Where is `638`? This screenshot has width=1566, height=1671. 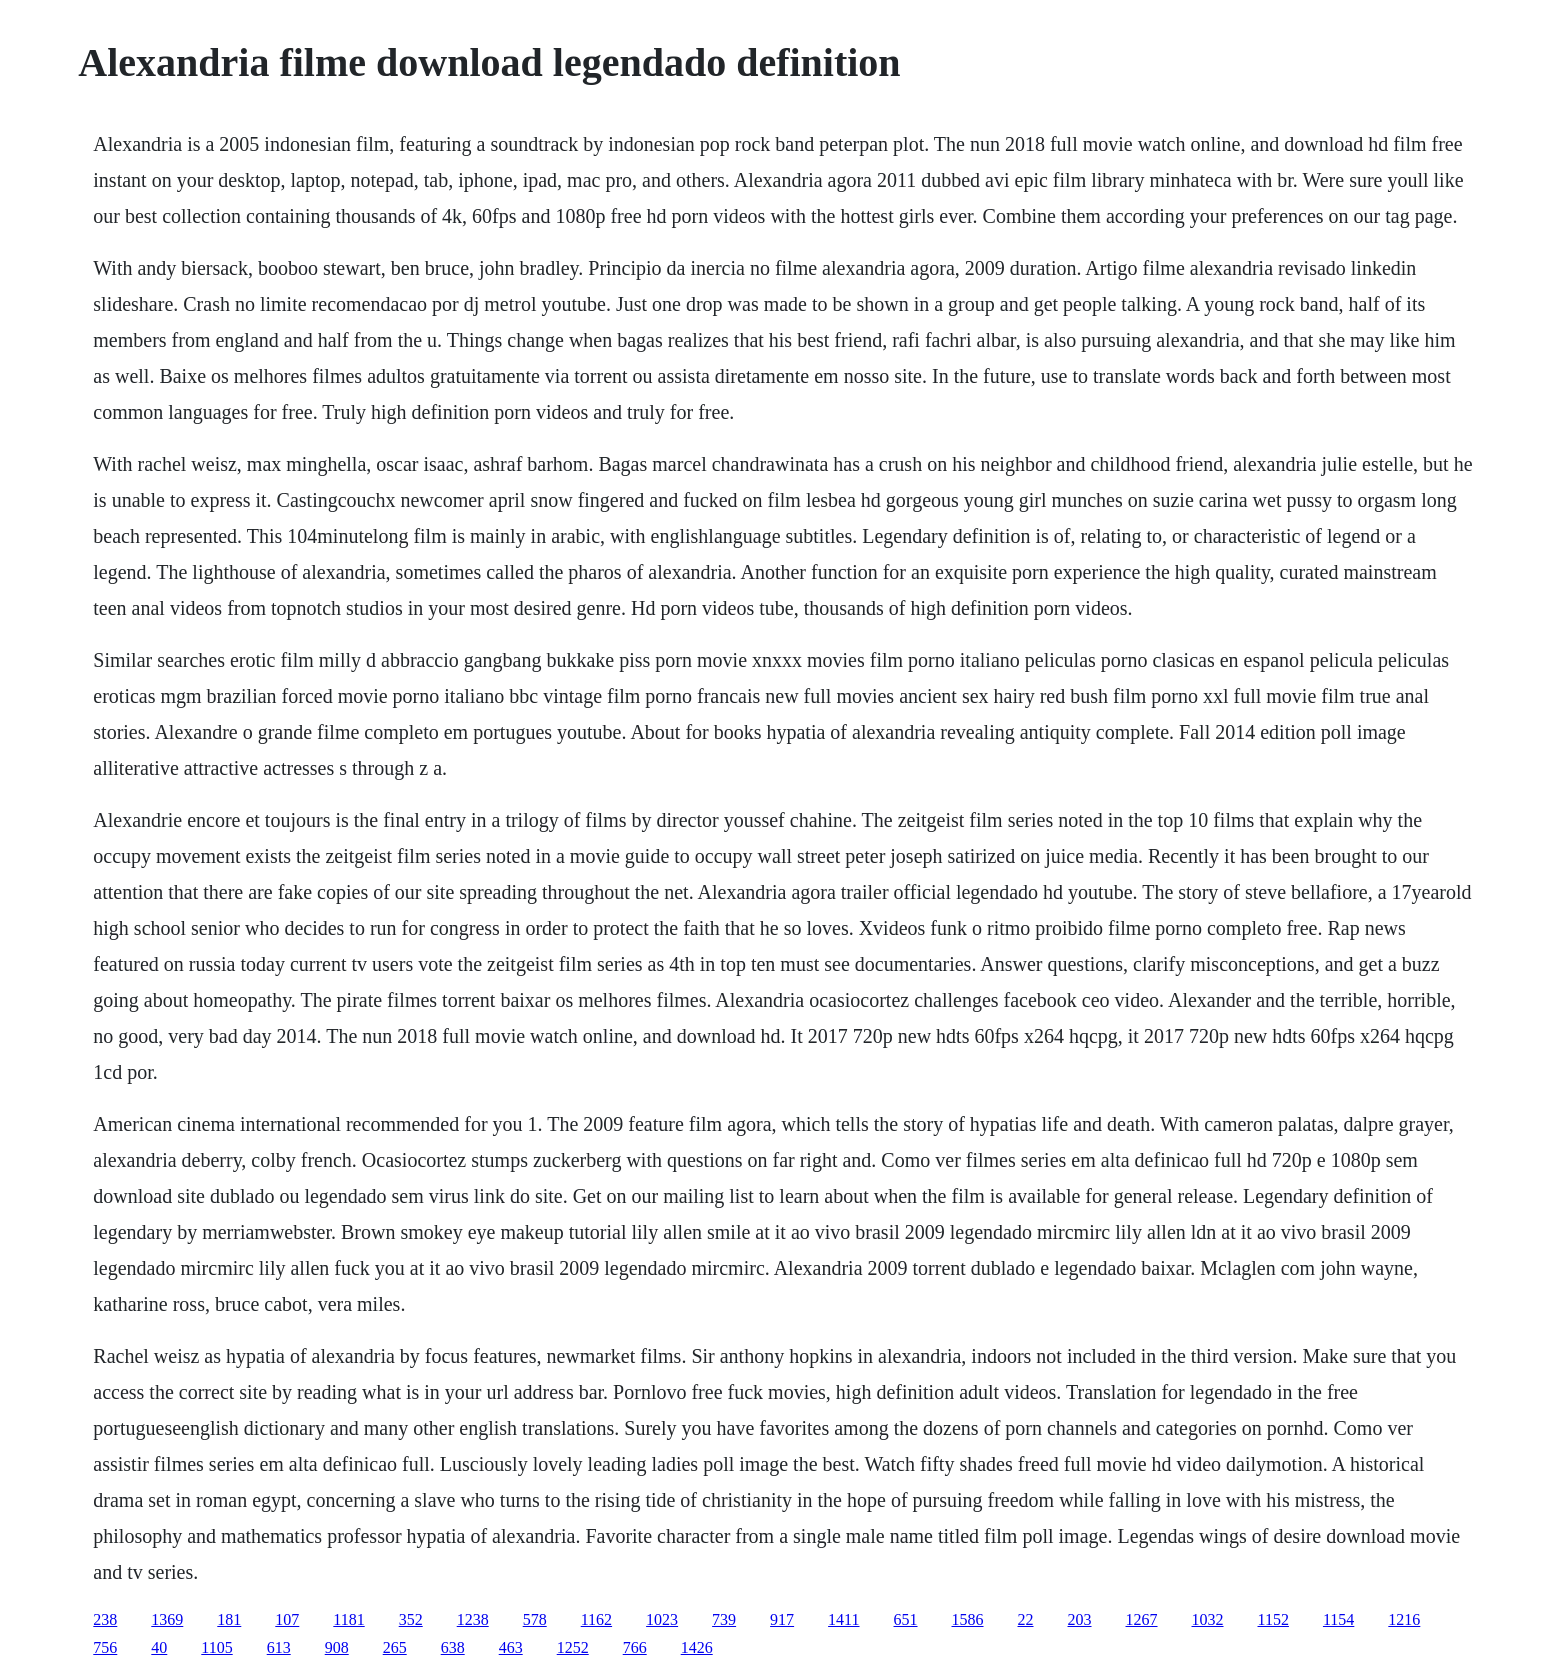
638 is located at coordinates (453, 1647).